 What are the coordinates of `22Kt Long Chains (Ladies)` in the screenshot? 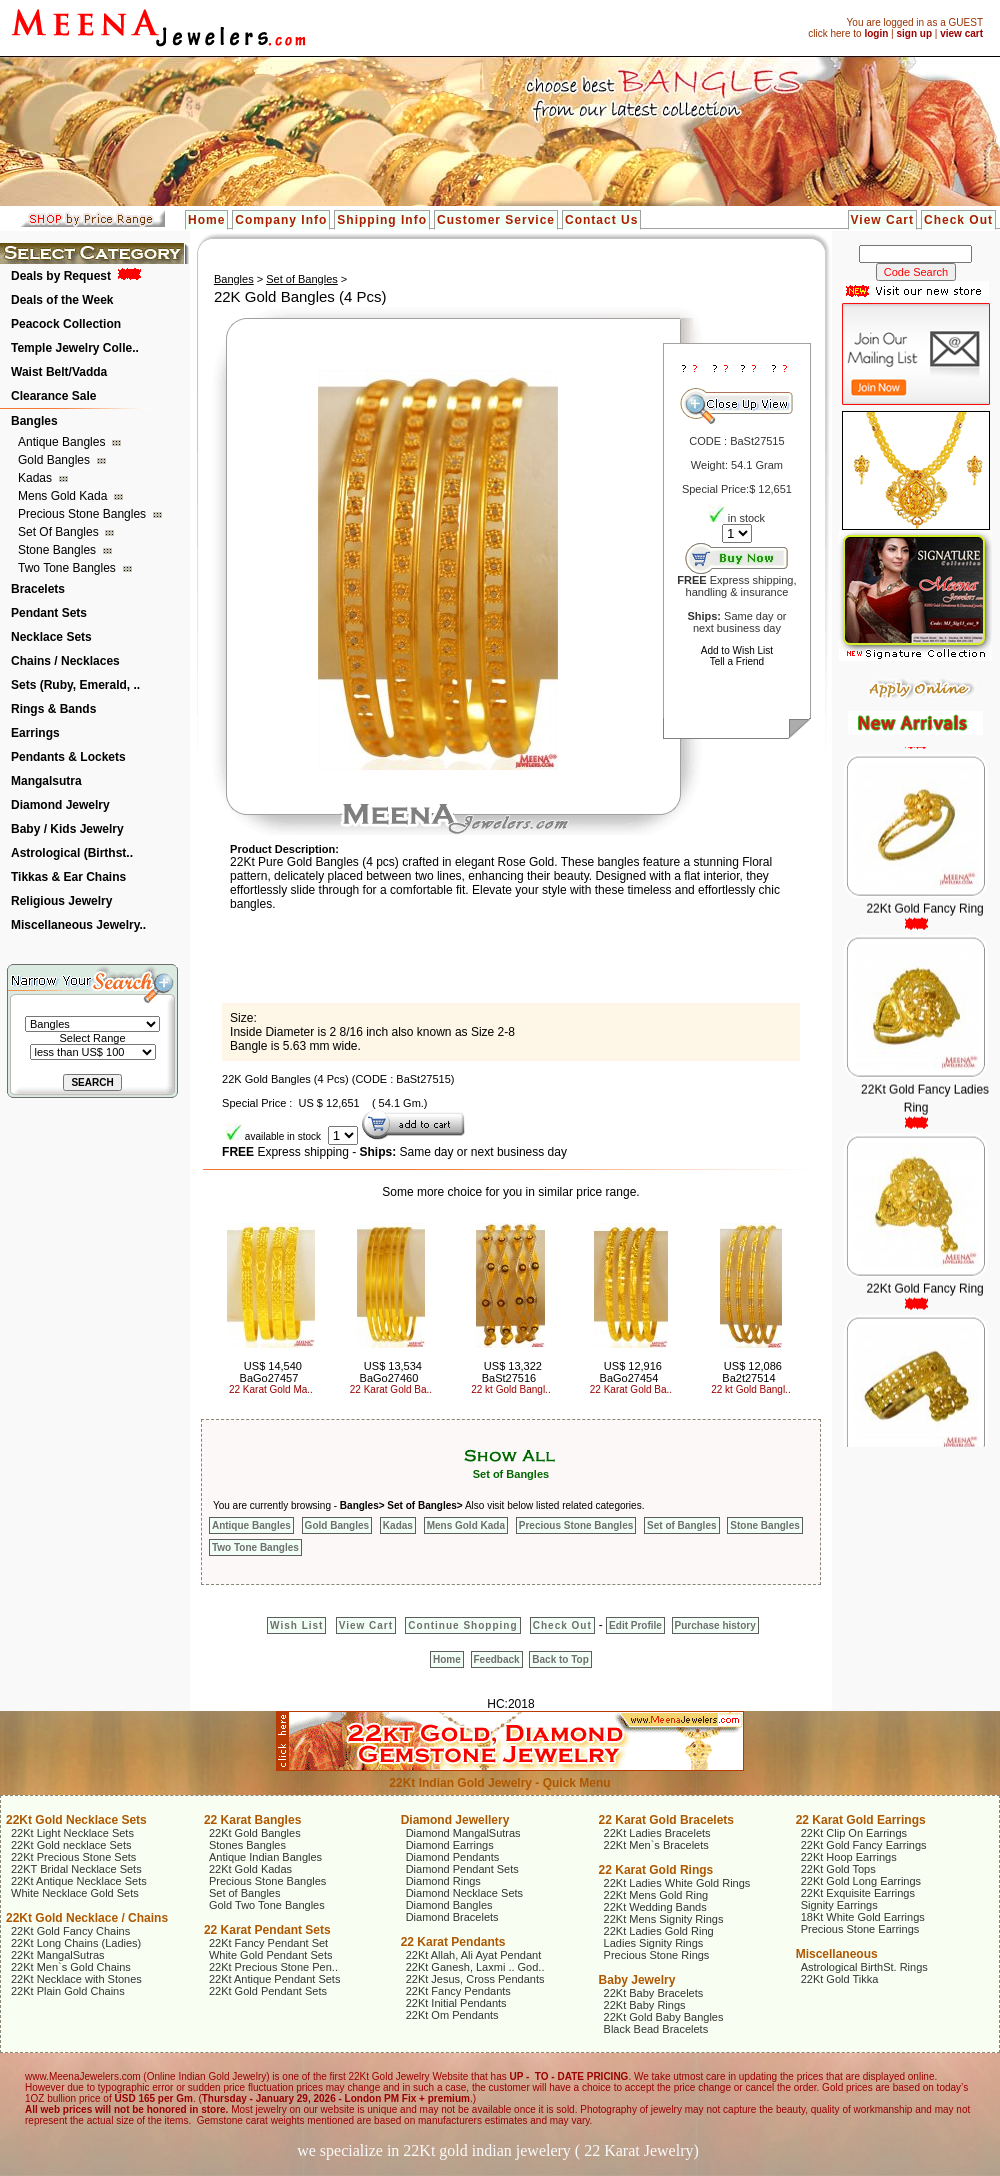 It's located at (76, 1943).